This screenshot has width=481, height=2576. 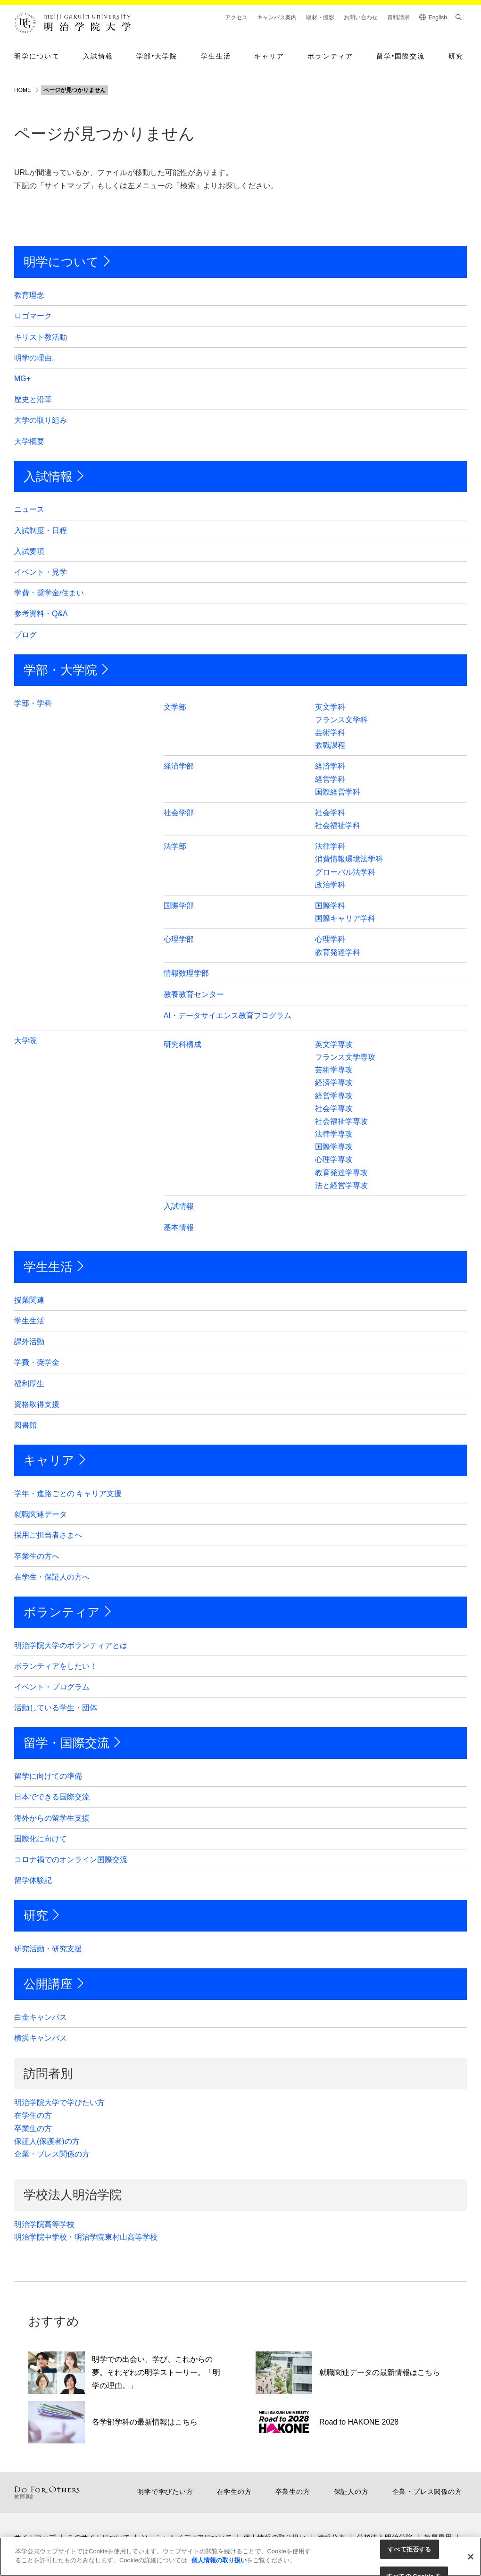 What do you see at coordinates (179, 813) in the screenshot?
I see `社会学部` at bounding box center [179, 813].